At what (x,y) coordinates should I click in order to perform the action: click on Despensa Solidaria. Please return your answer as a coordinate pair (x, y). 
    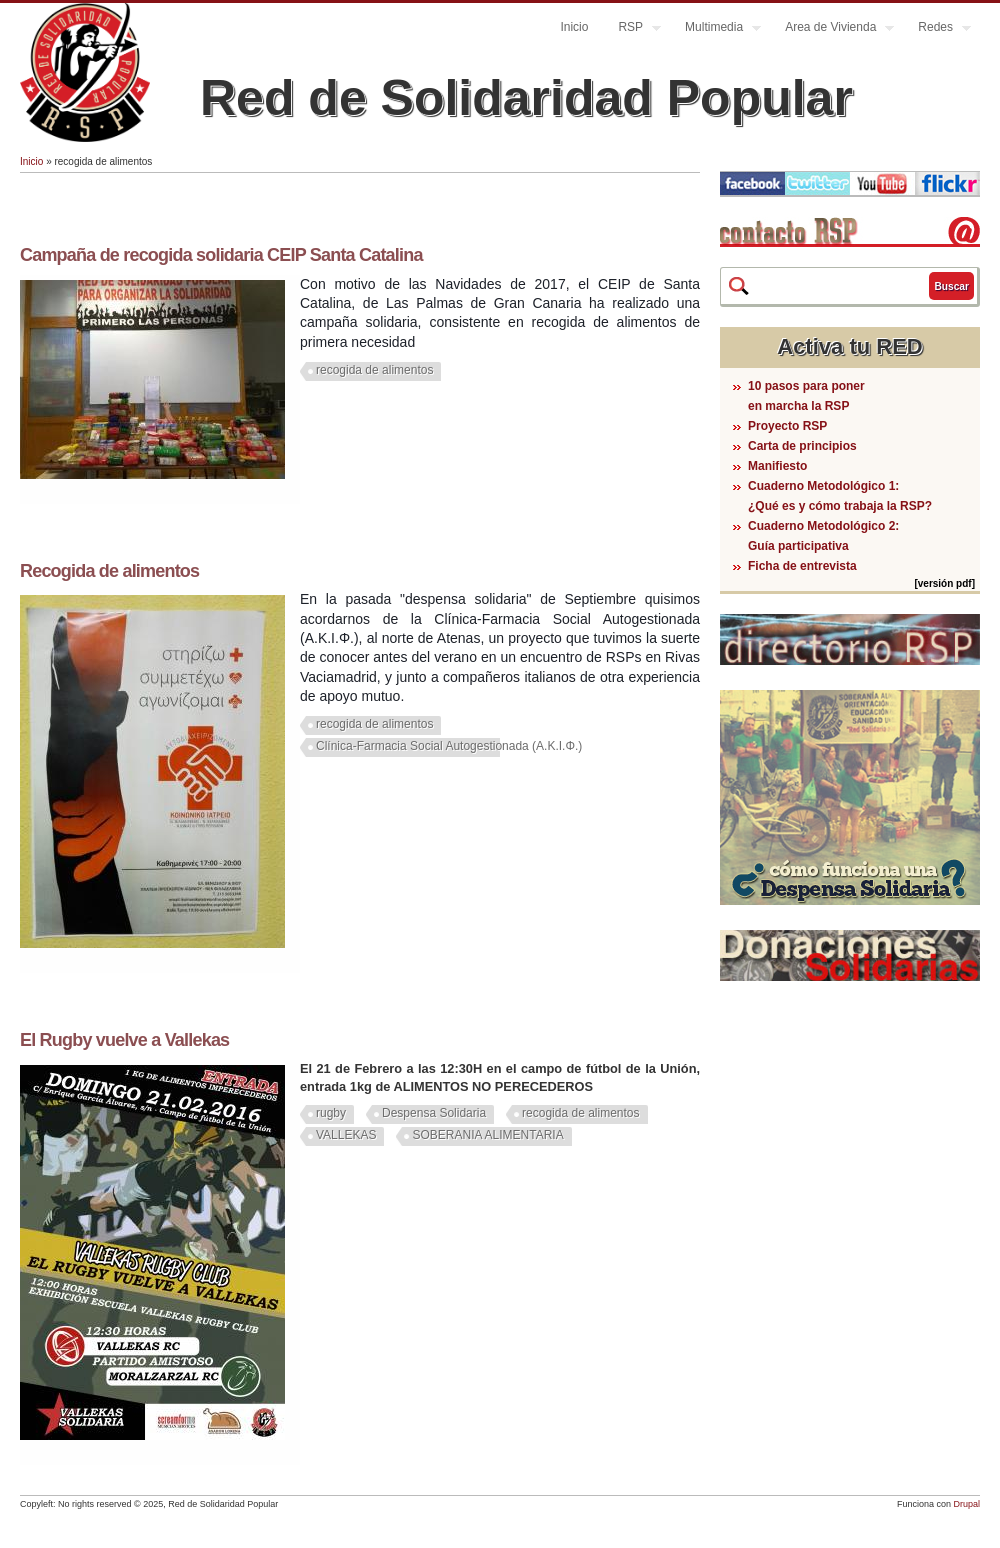
    Looking at the image, I should click on (434, 1113).